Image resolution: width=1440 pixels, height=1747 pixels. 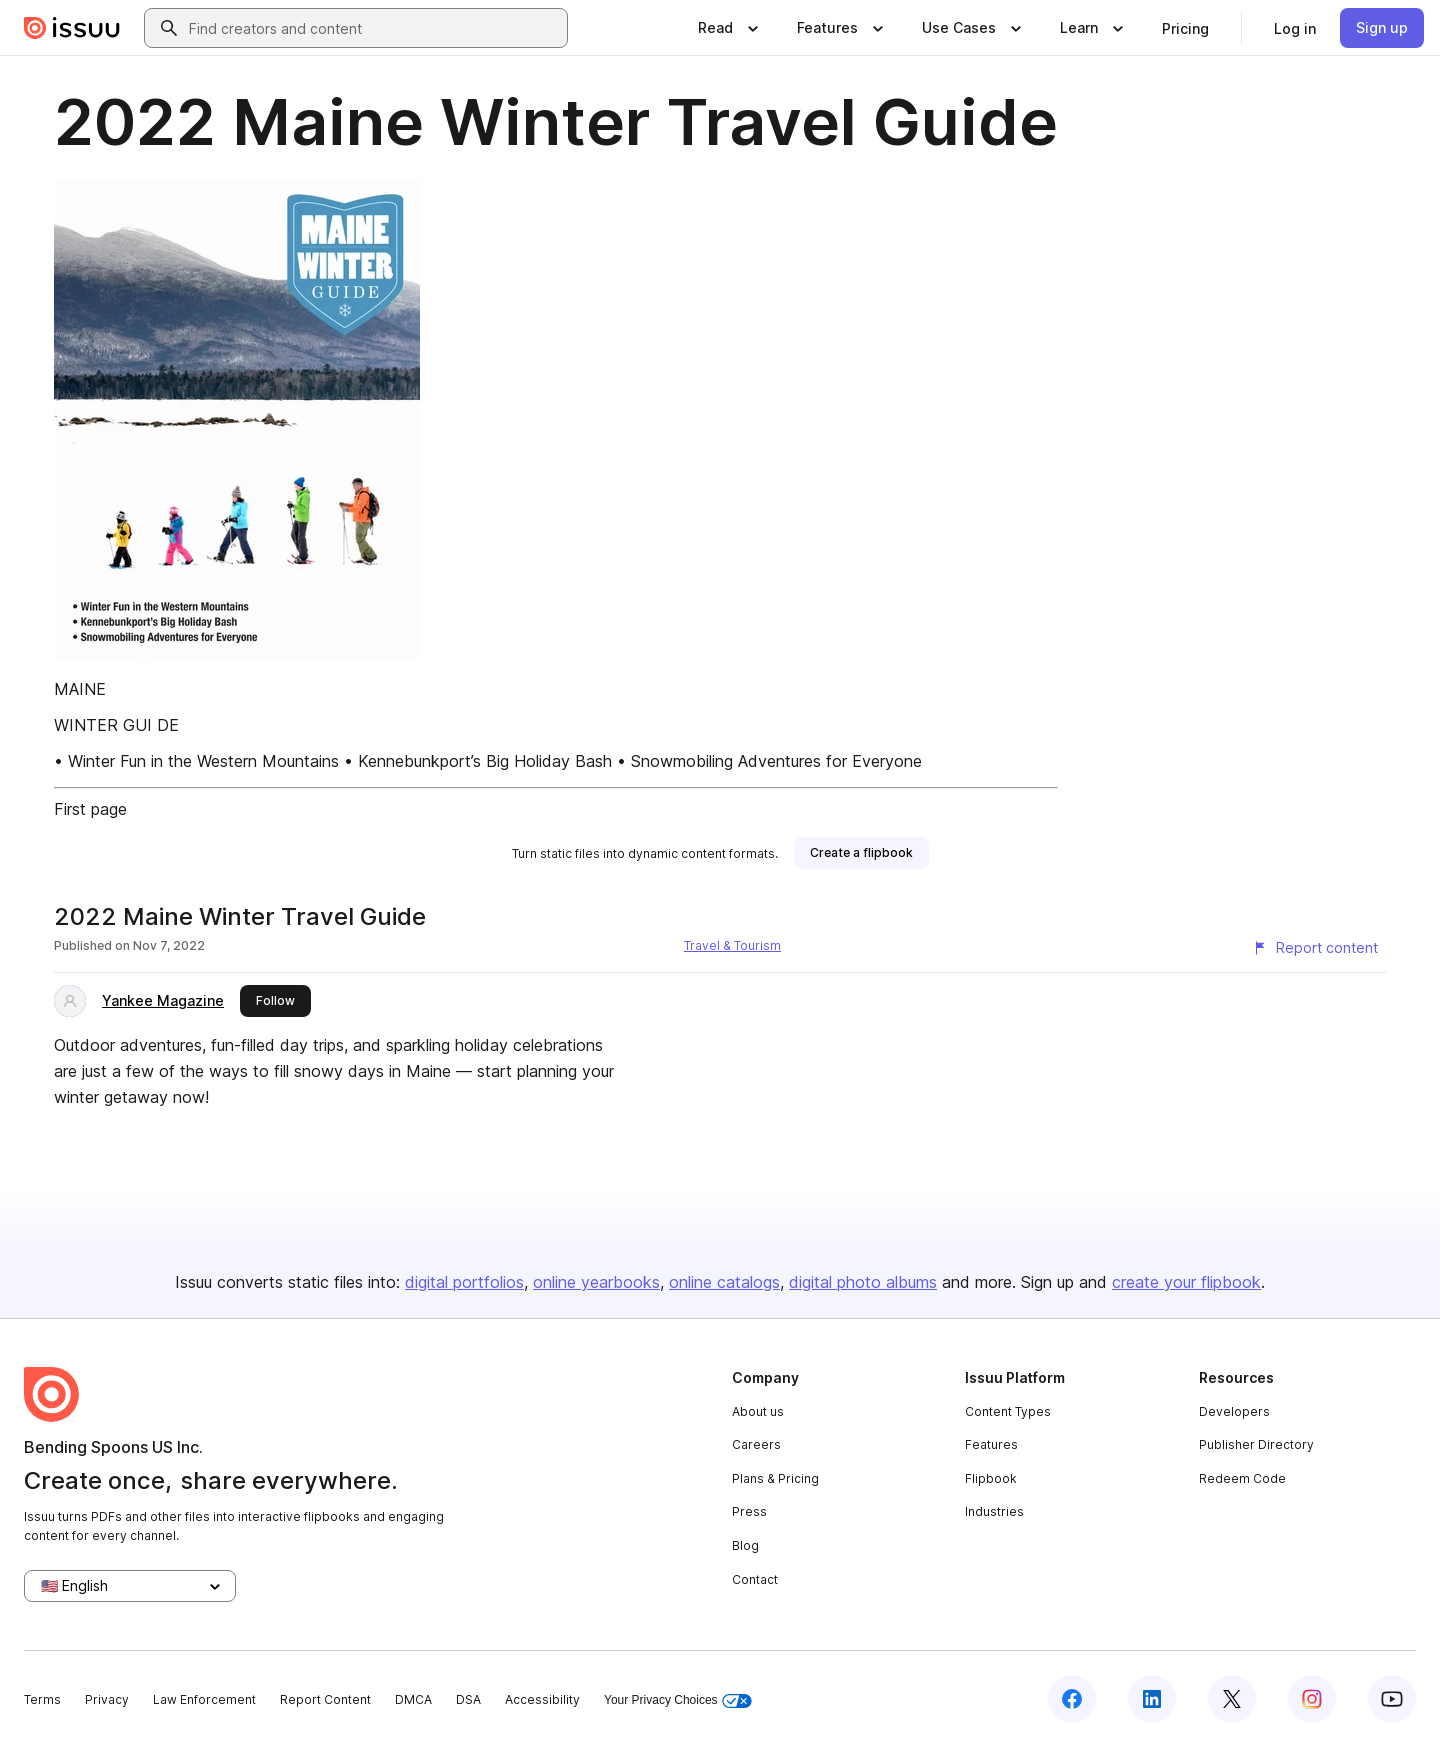 I want to click on Contact, so click(x=755, y=1579).